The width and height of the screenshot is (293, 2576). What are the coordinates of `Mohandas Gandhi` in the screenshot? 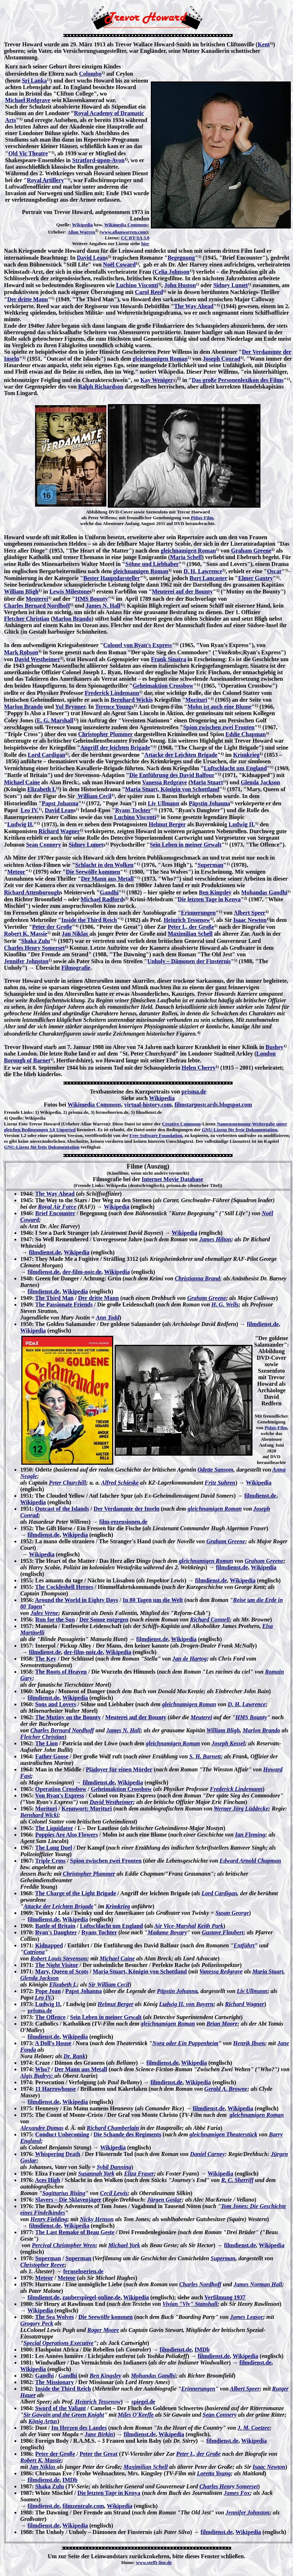 It's located at (264, 892).